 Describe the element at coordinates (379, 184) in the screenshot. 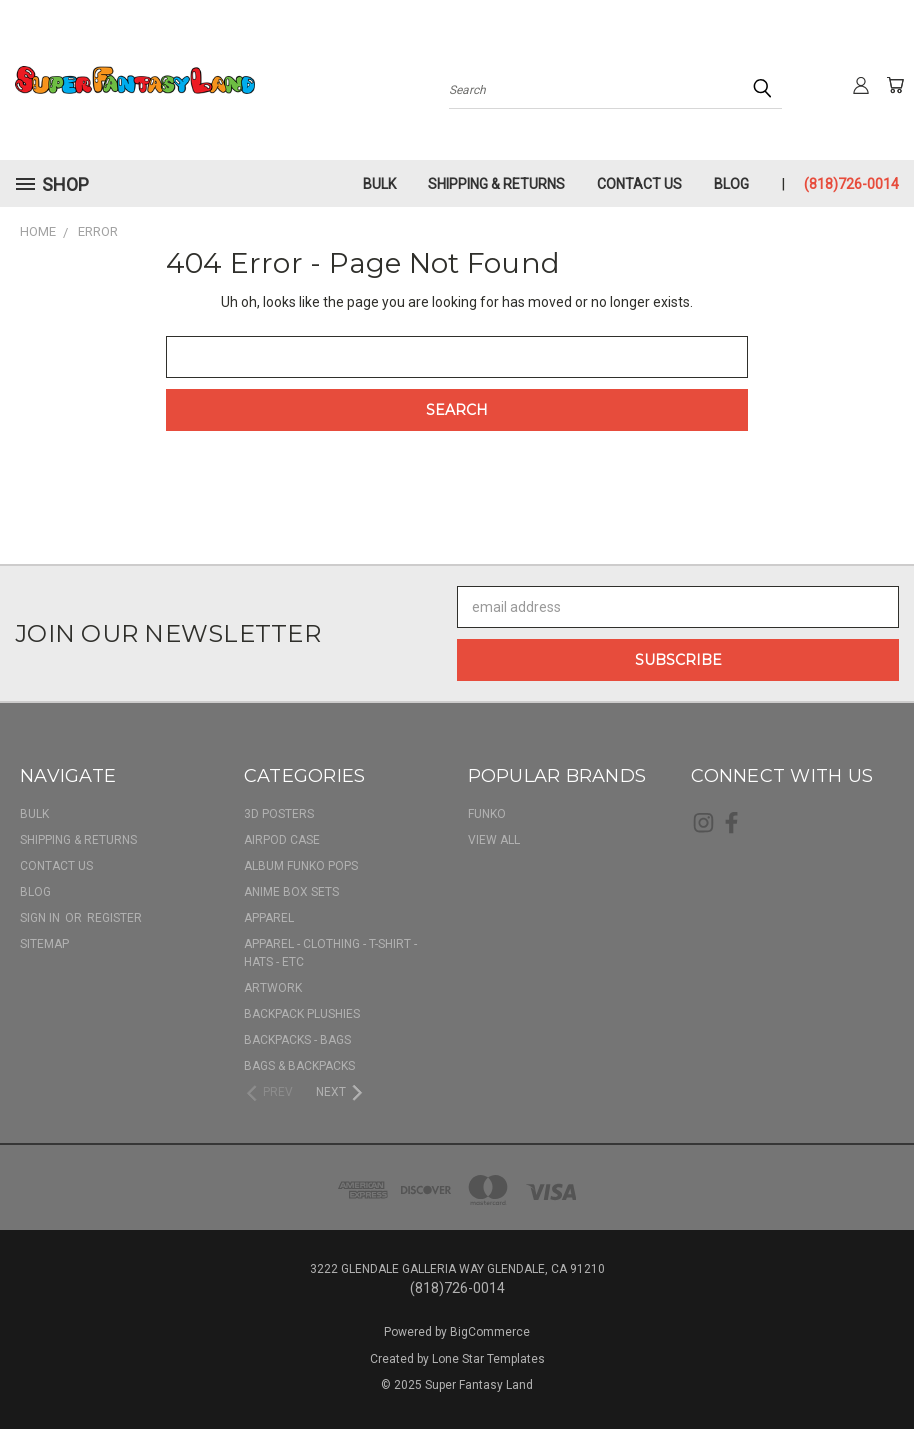

I see `BULK` at that location.